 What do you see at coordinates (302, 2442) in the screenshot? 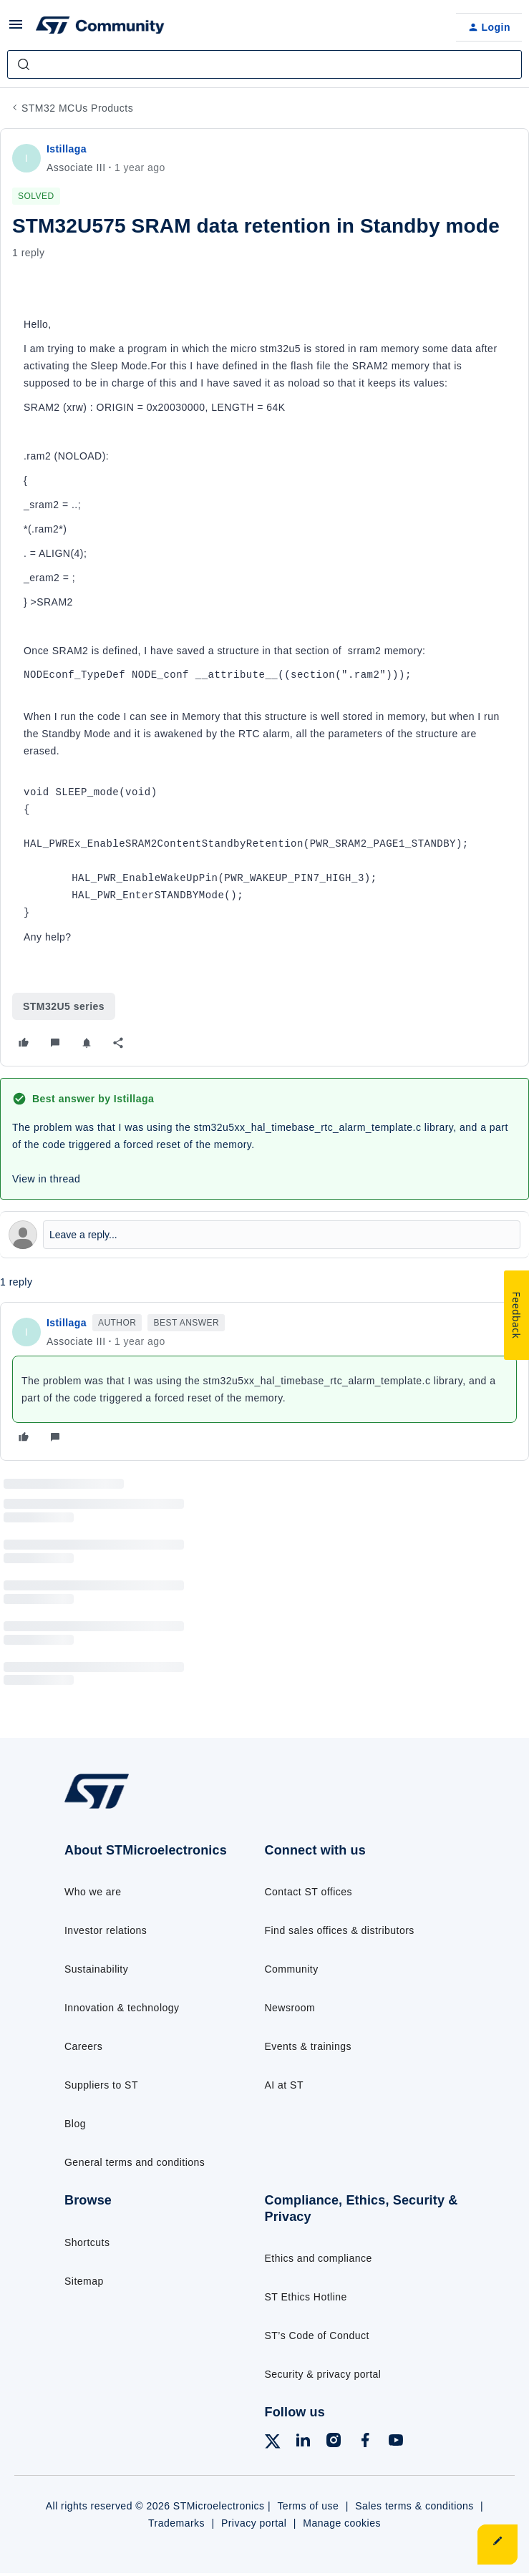
I see `[Follow ST on LinkedIn]` at bounding box center [302, 2442].